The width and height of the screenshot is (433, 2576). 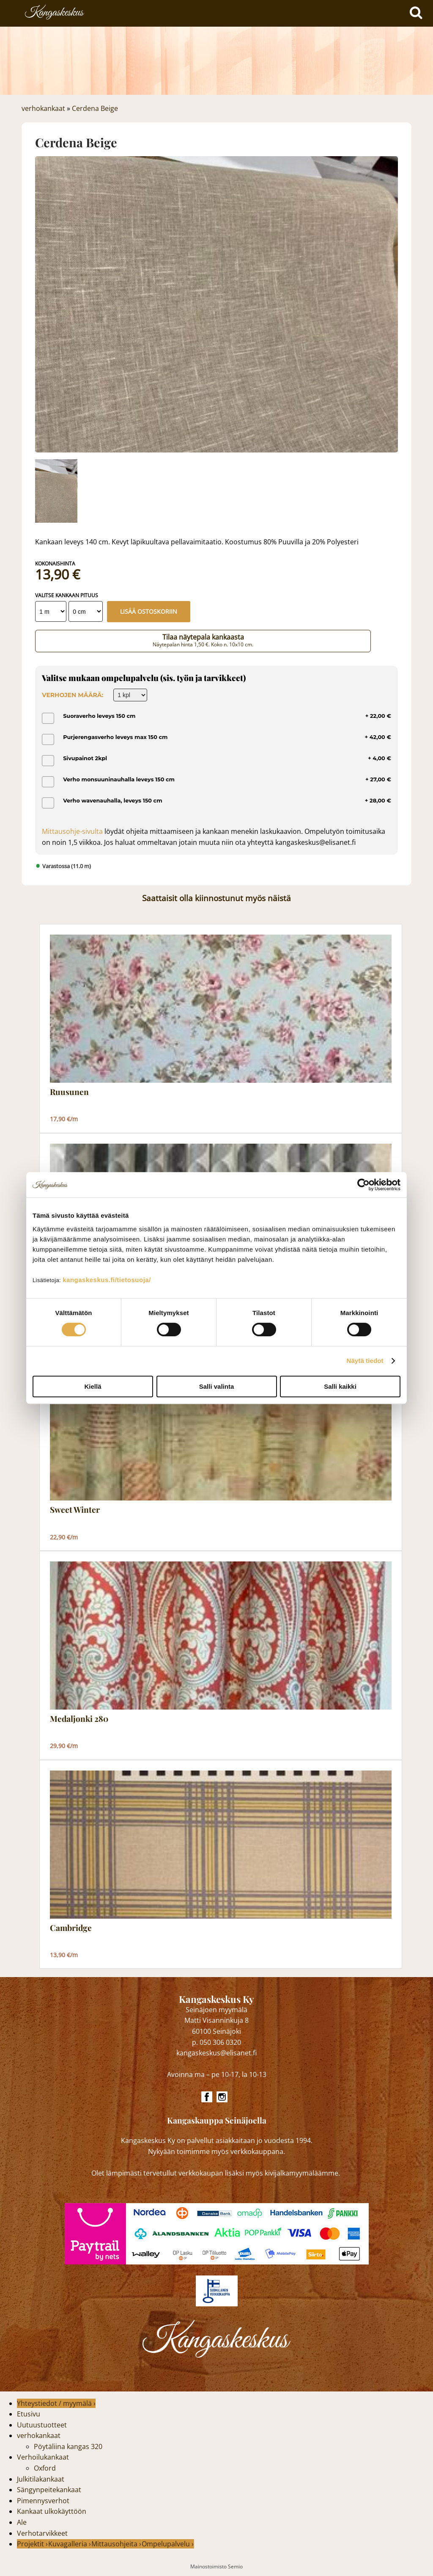 What do you see at coordinates (216, 2042) in the screenshot?
I see `p. 050 306 0320` at bounding box center [216, 2042].